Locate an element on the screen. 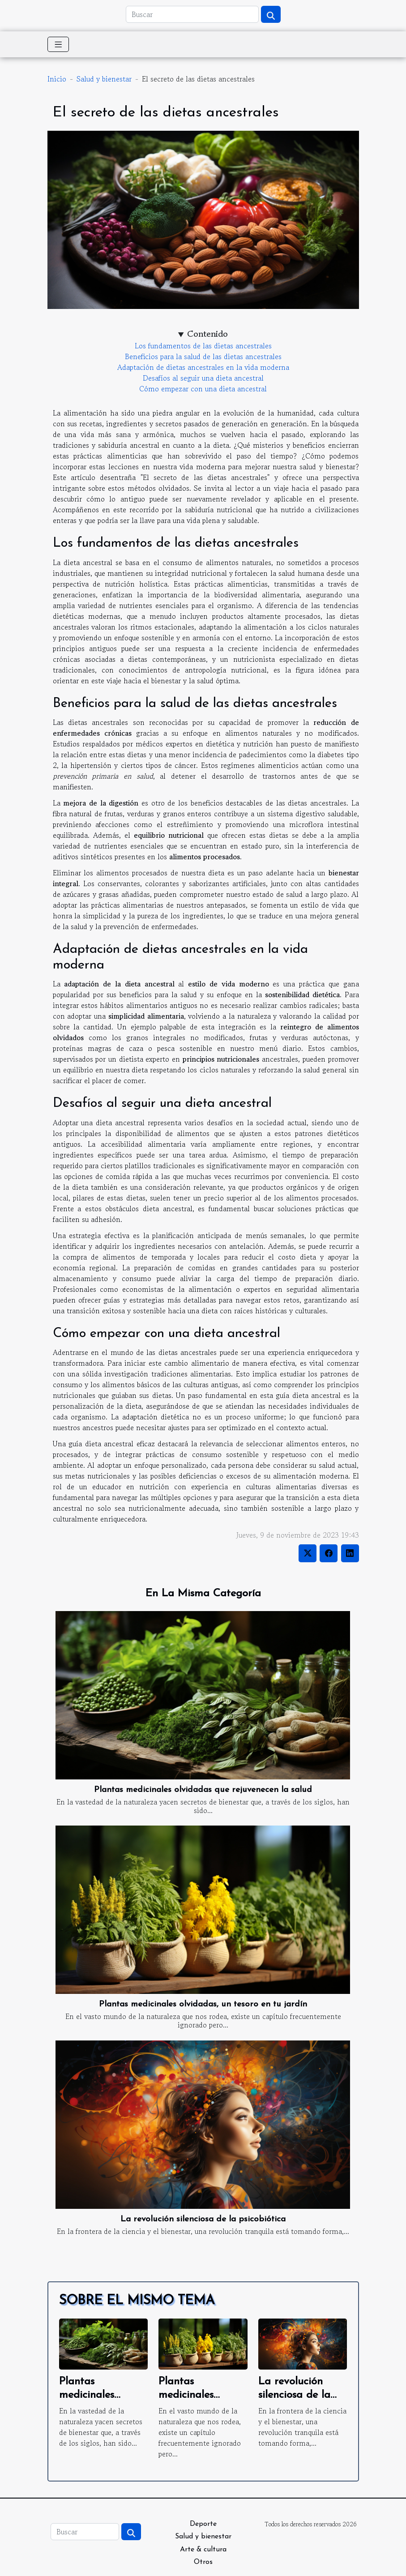 This screenshot has width=406, height=2576. Arte & cultura is located at coordinates (203, 2549).